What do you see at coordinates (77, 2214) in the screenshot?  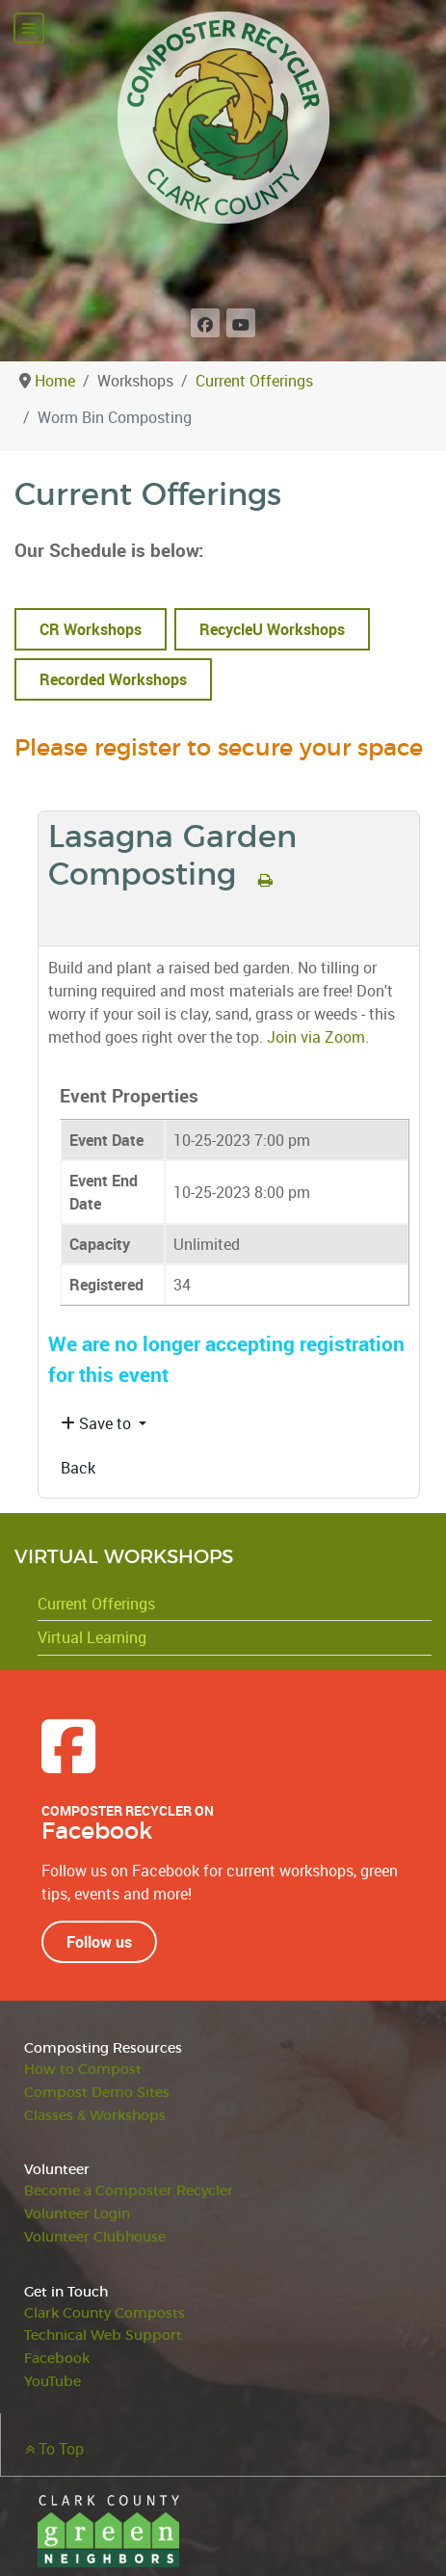 I see `Volunteer Login` at bounding box center [77, 2214].